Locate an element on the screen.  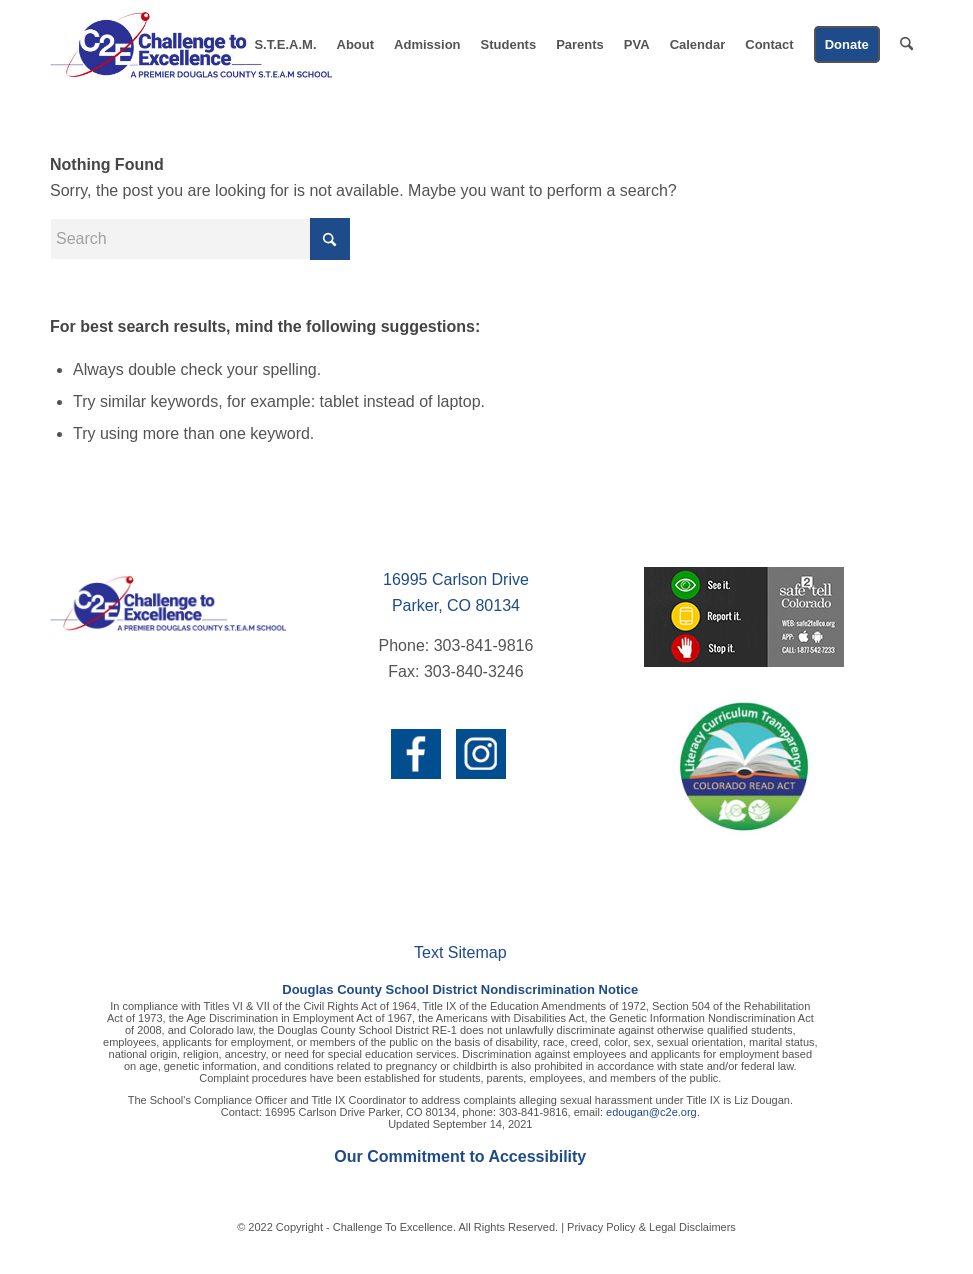
Text Sitemap is located at coordinates (460, 952).